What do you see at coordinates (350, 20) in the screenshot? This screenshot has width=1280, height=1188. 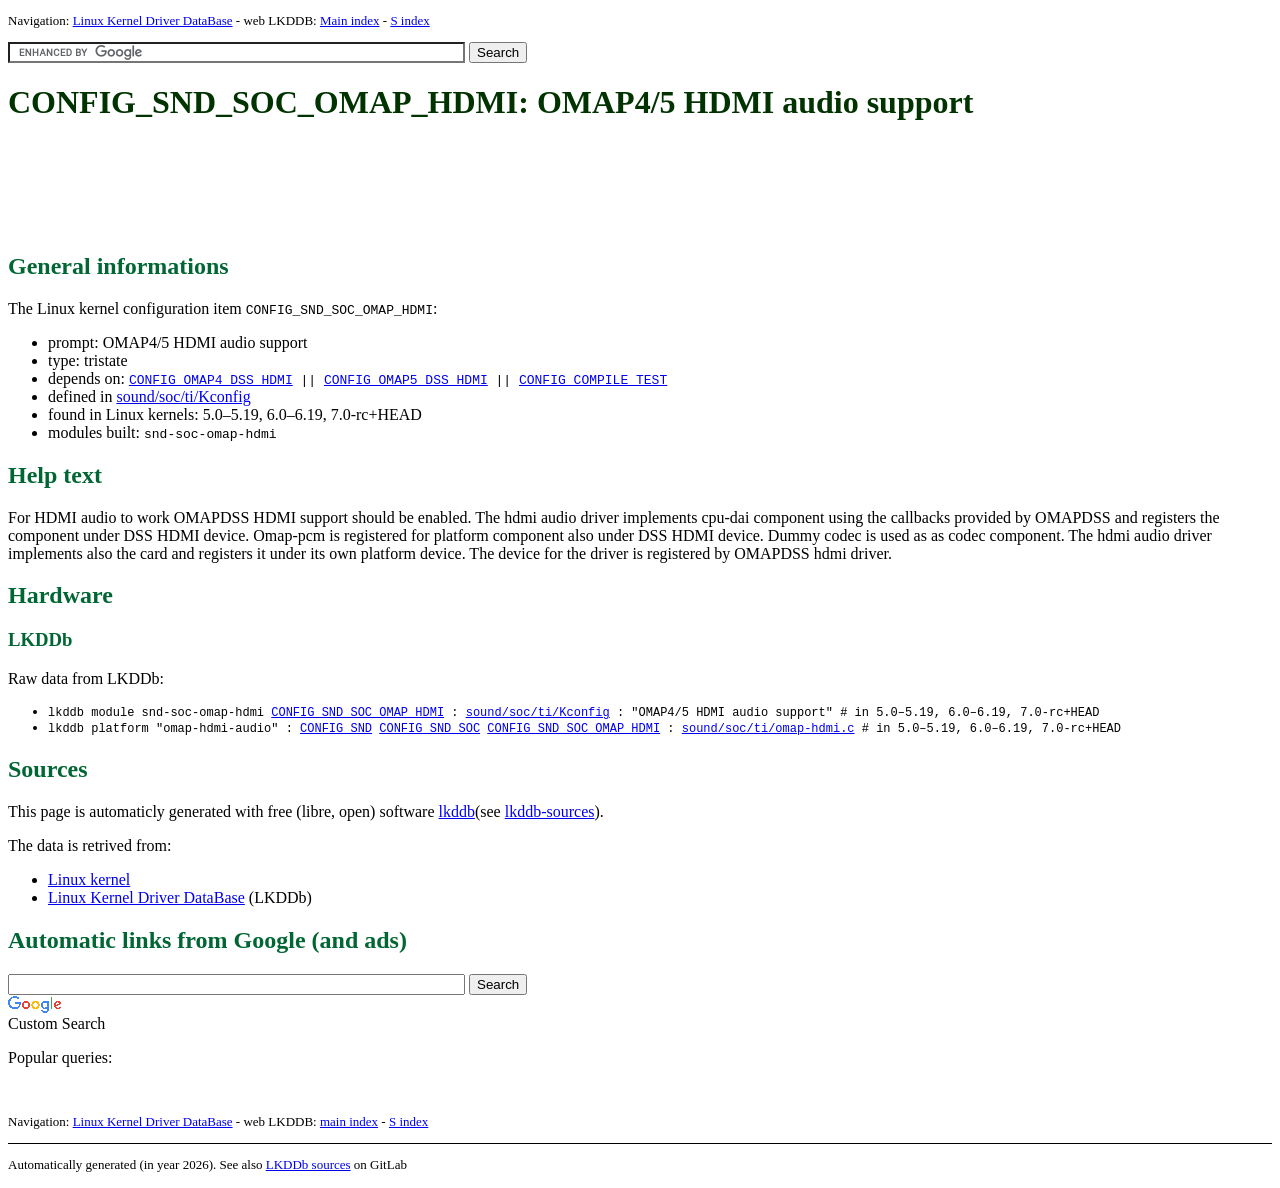 I see `Main index` at bounding box center [350, 20].